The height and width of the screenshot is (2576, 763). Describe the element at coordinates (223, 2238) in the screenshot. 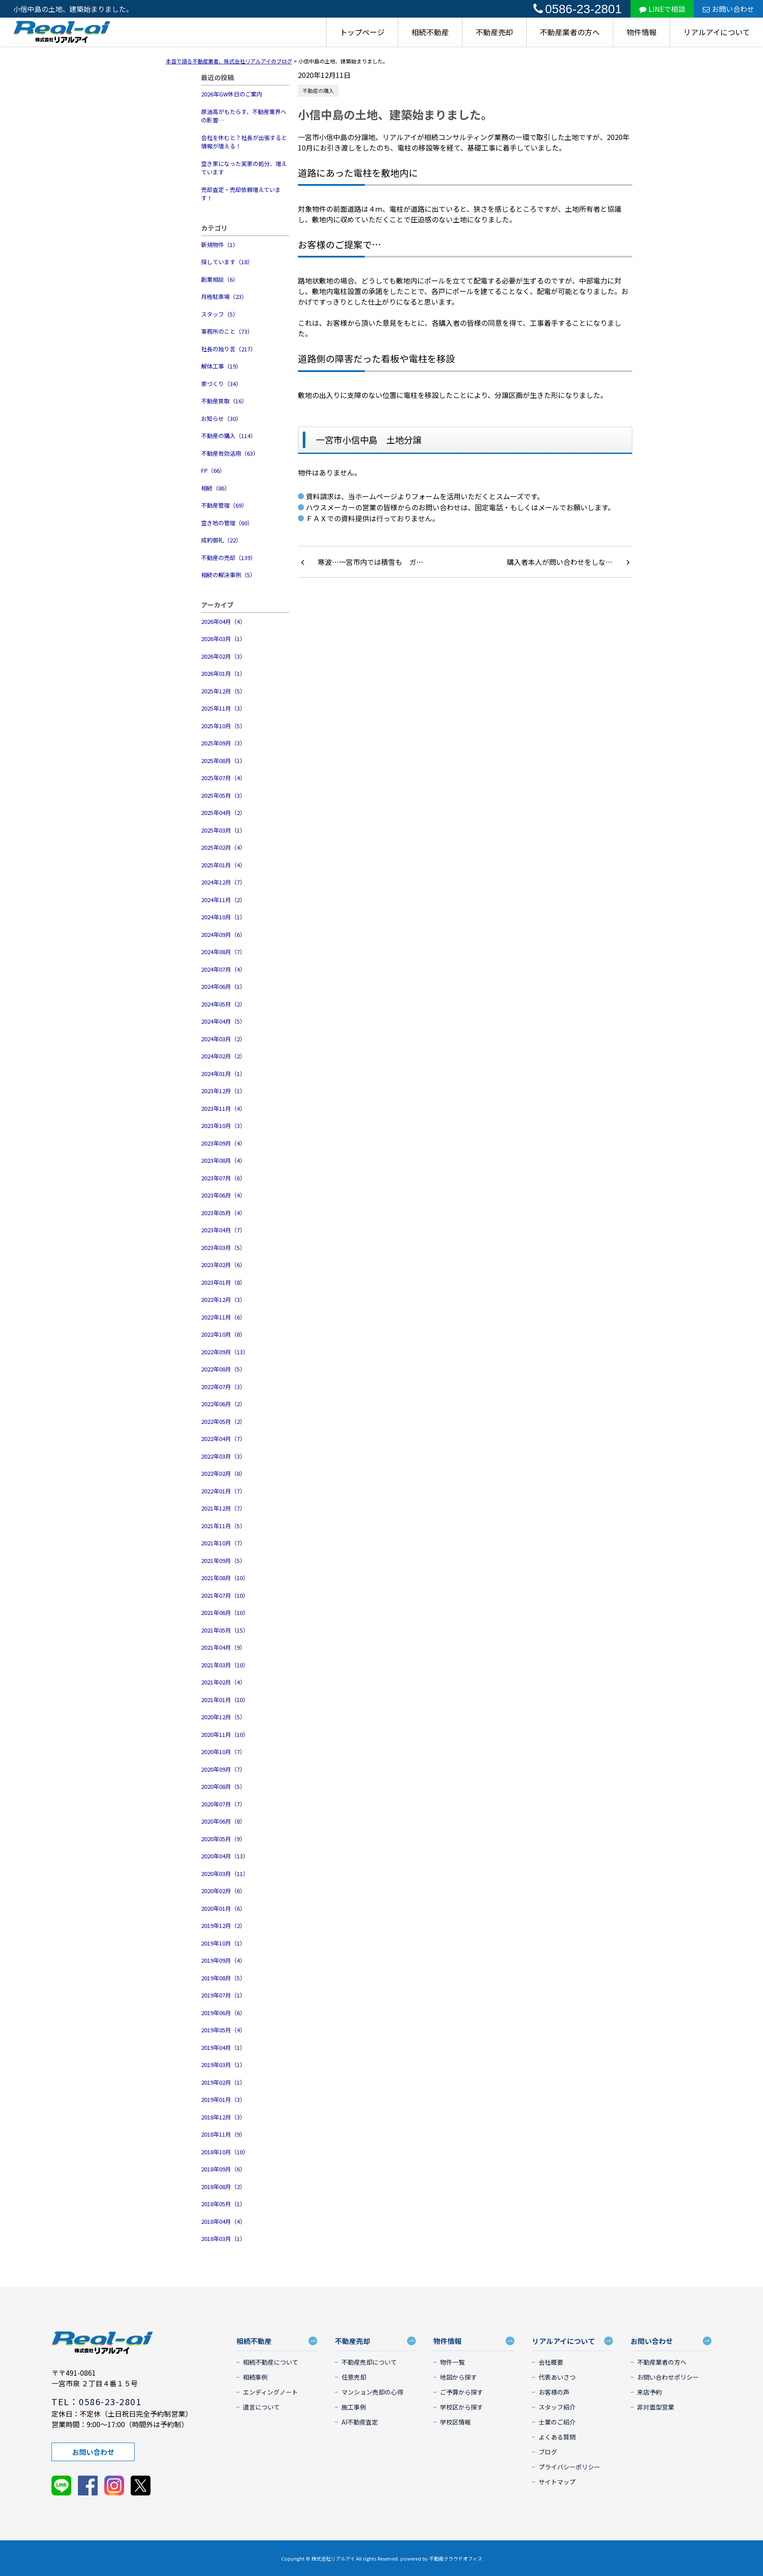

I see `2018年03月（1）` at that location.